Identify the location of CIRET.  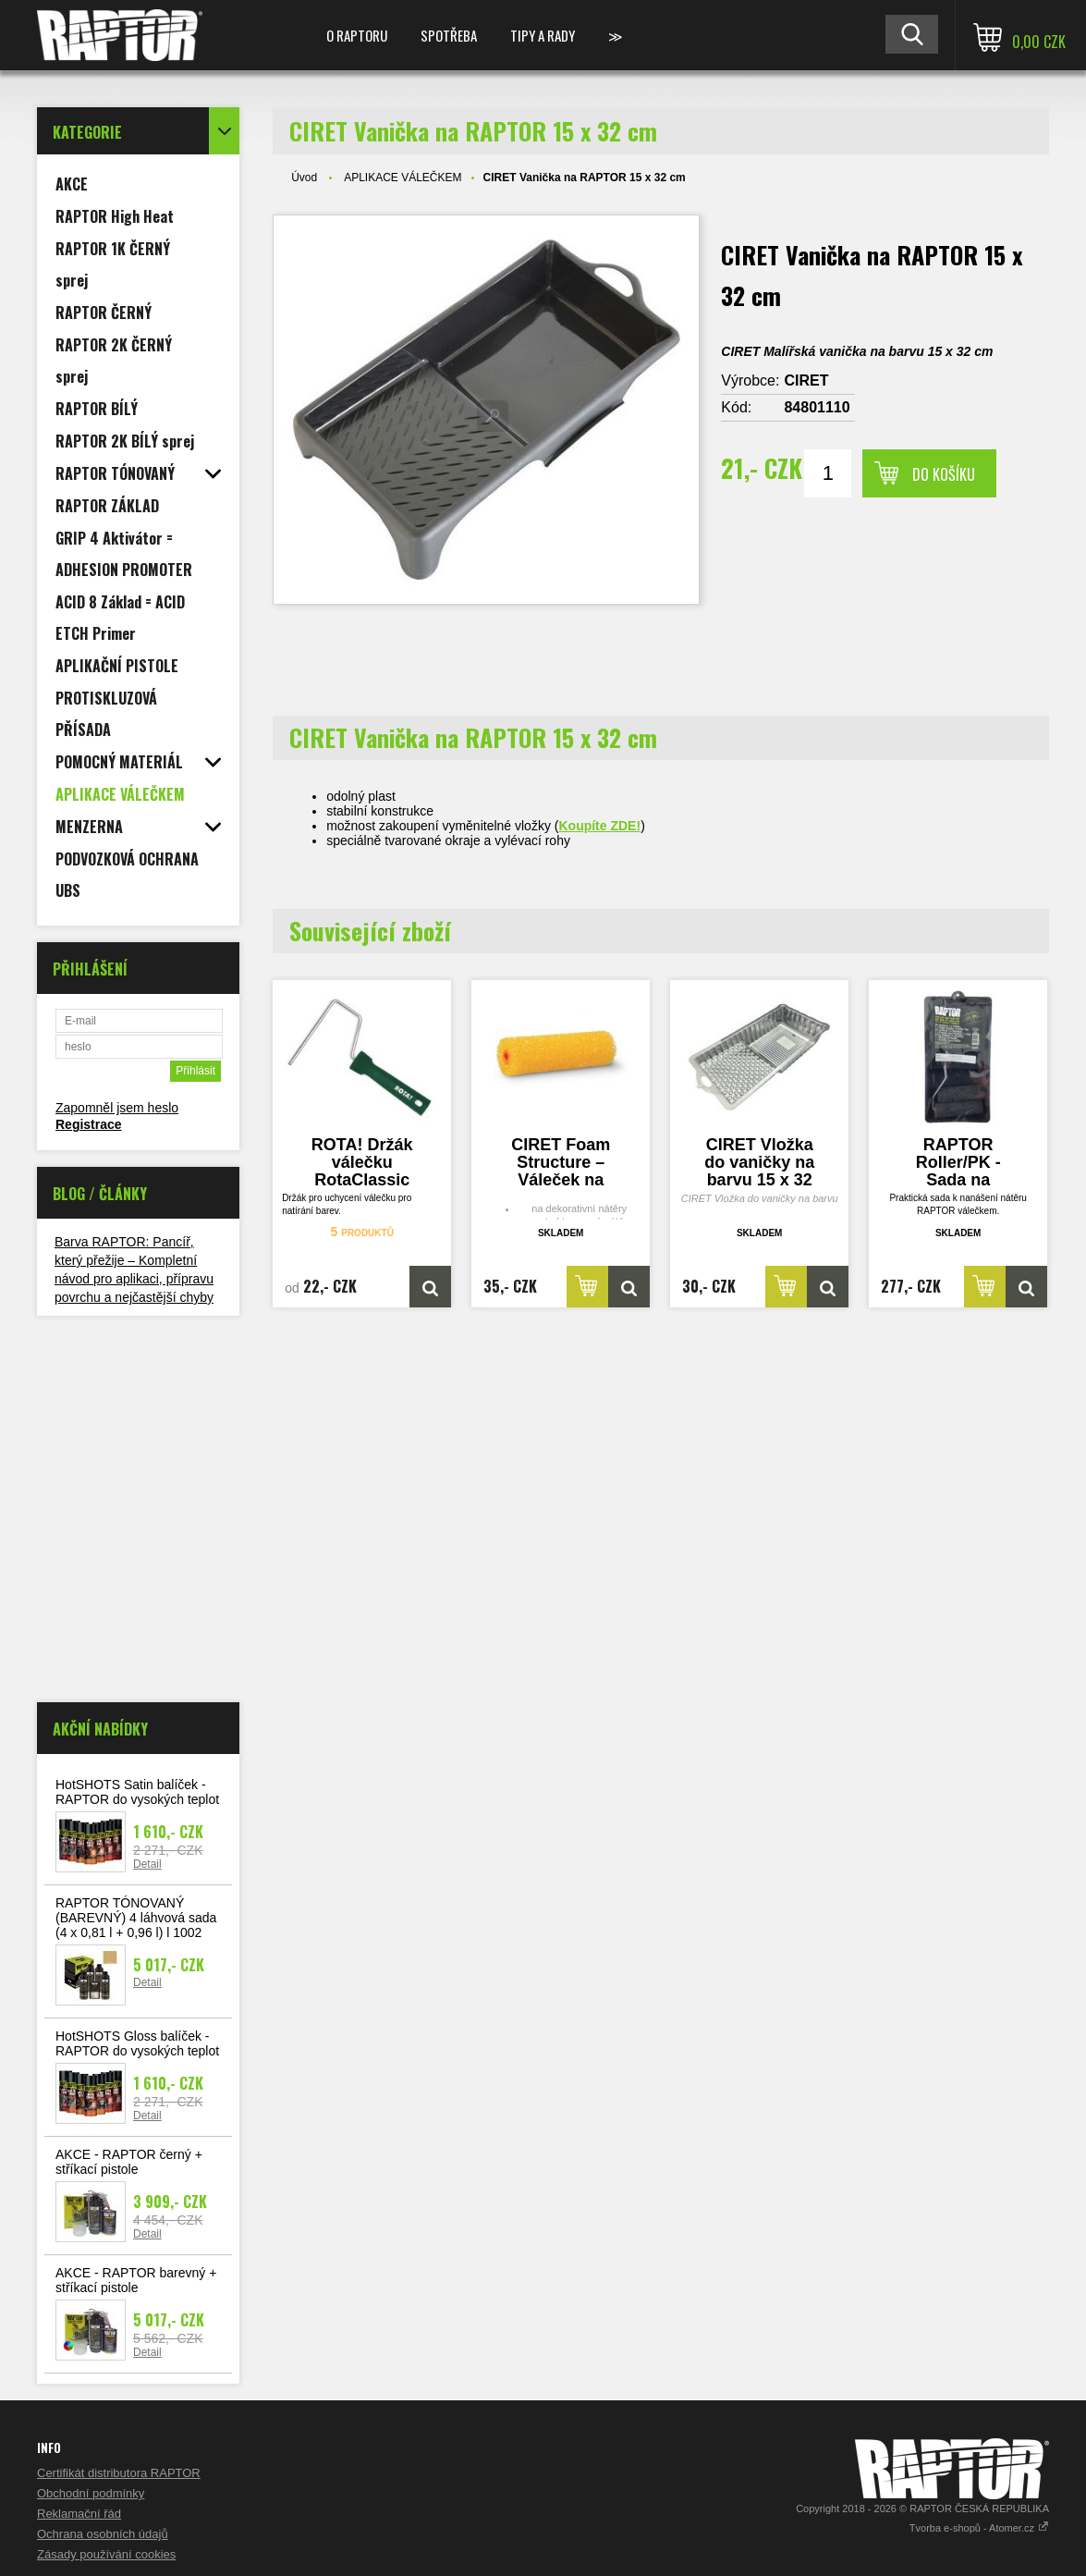
(806, 380).